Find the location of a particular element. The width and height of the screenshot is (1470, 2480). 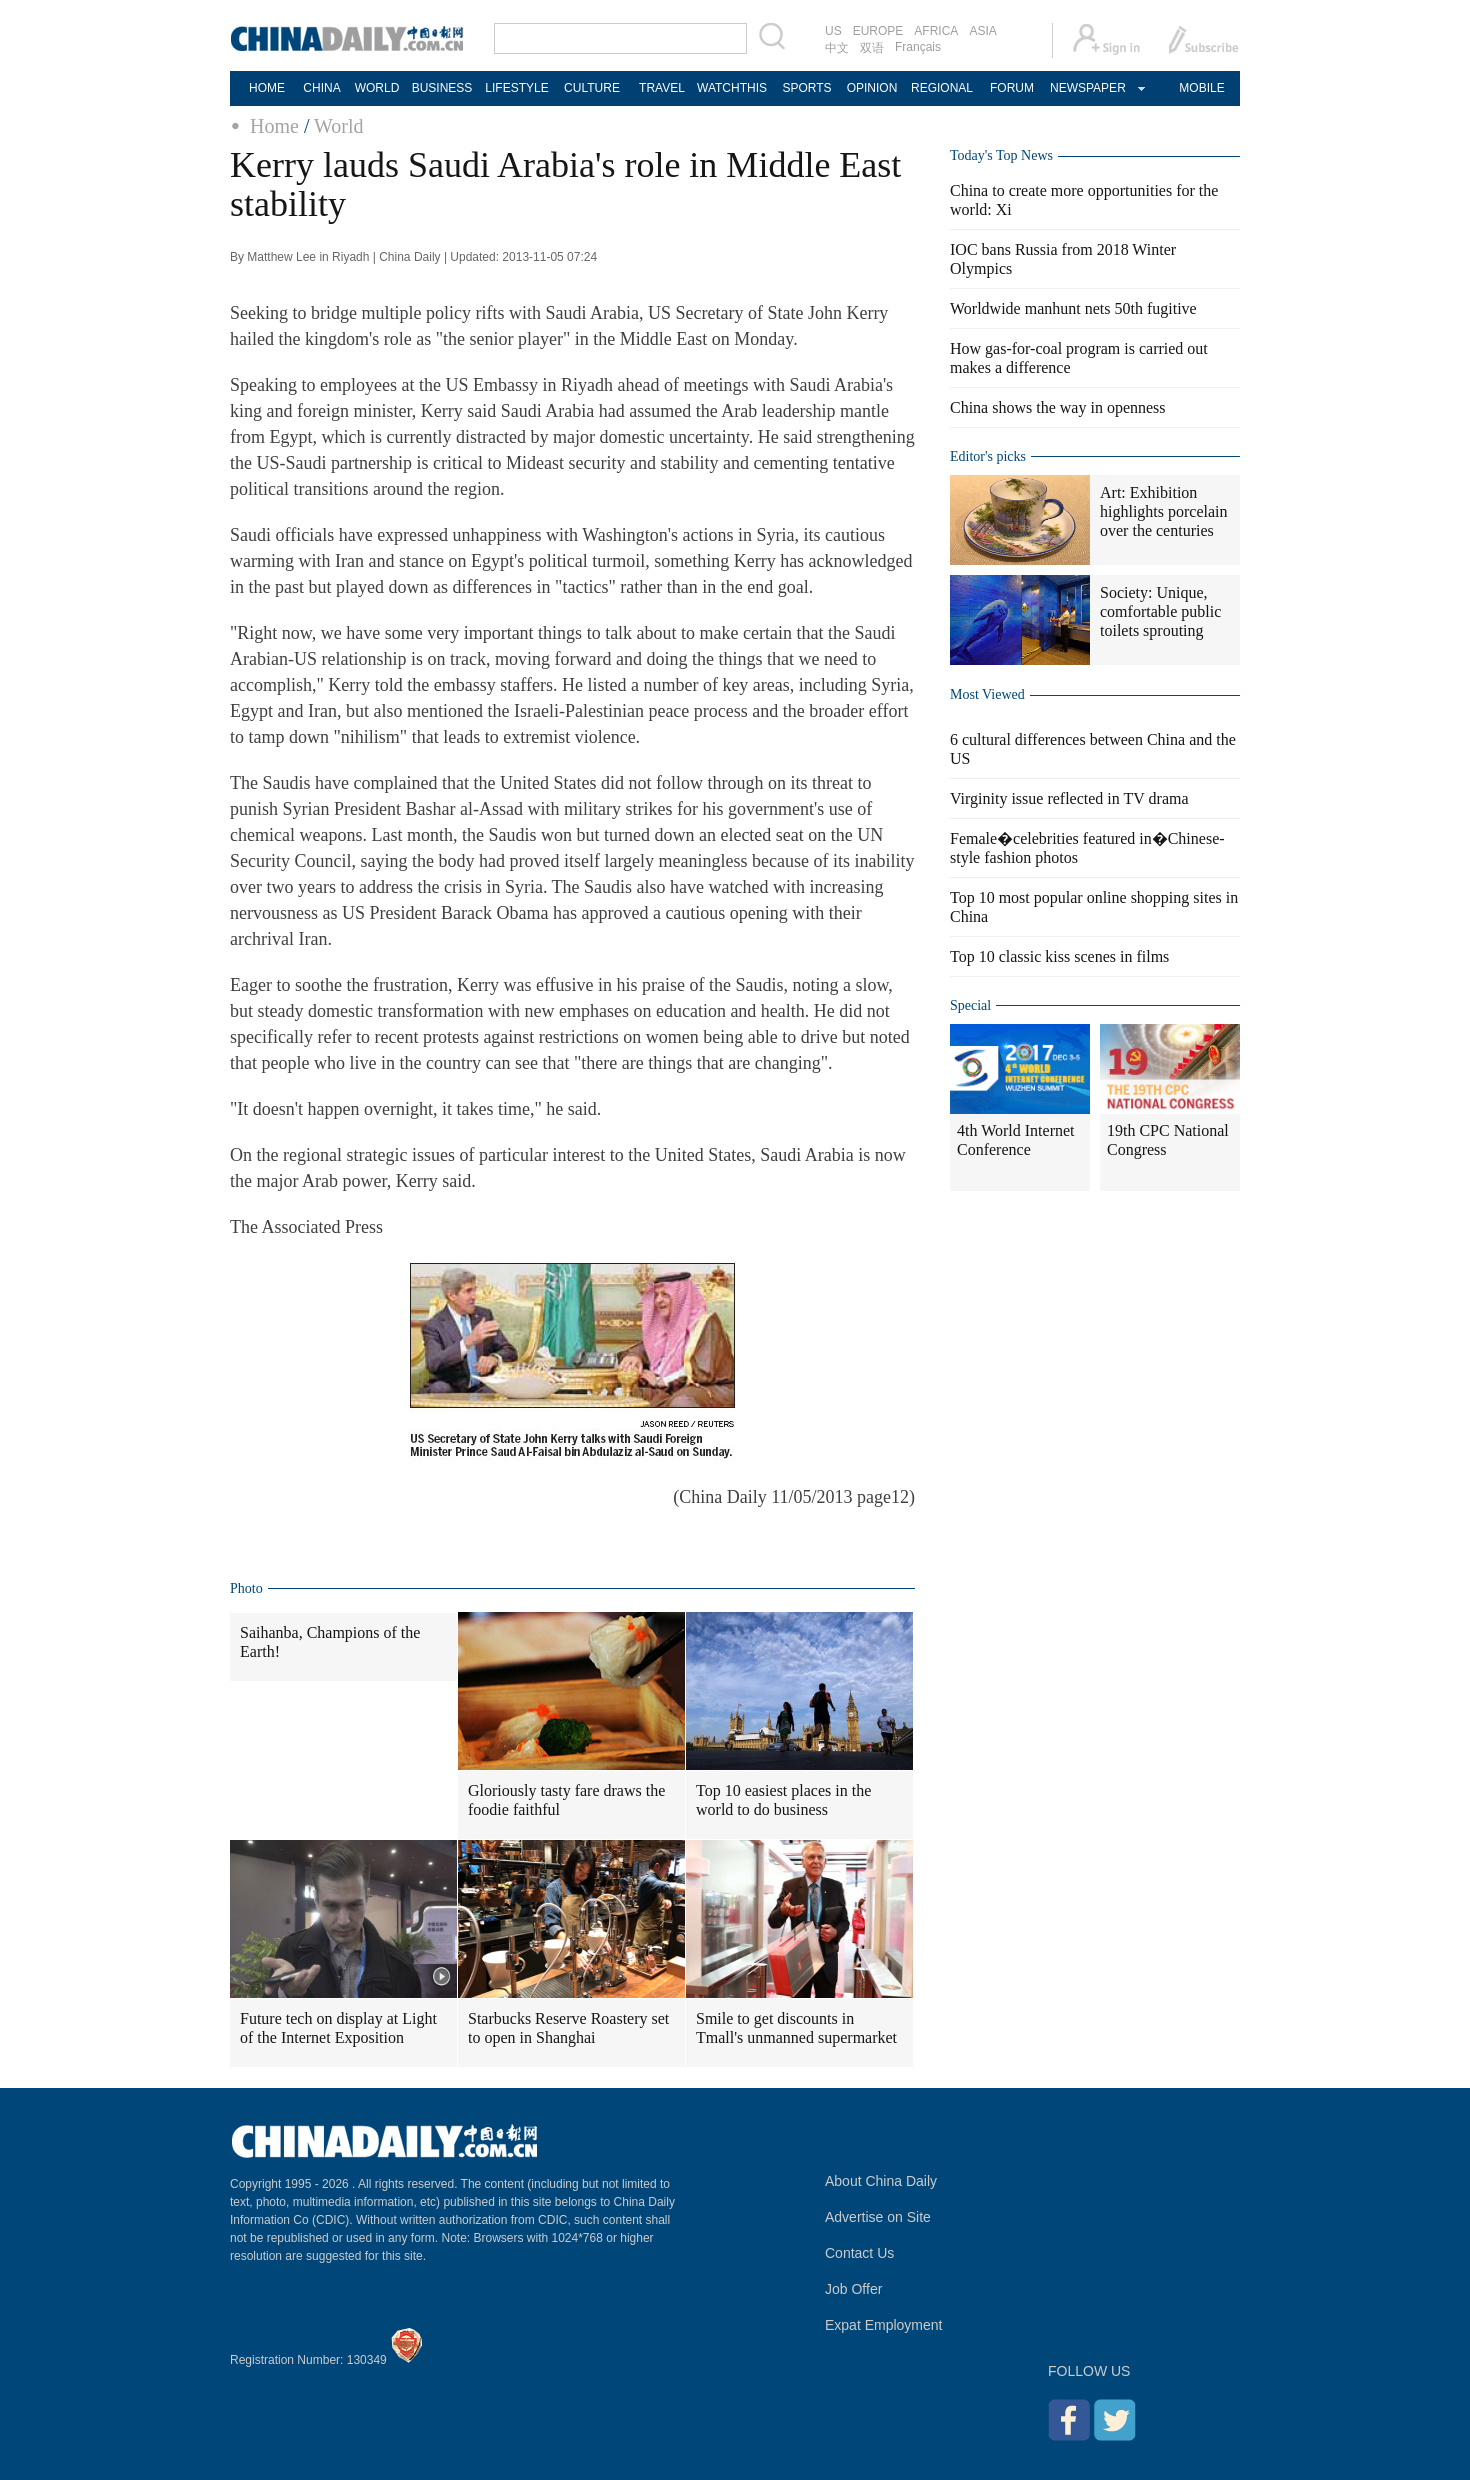

Saihanba, Champions of the Earth! is located at coordinates (330, 1642).